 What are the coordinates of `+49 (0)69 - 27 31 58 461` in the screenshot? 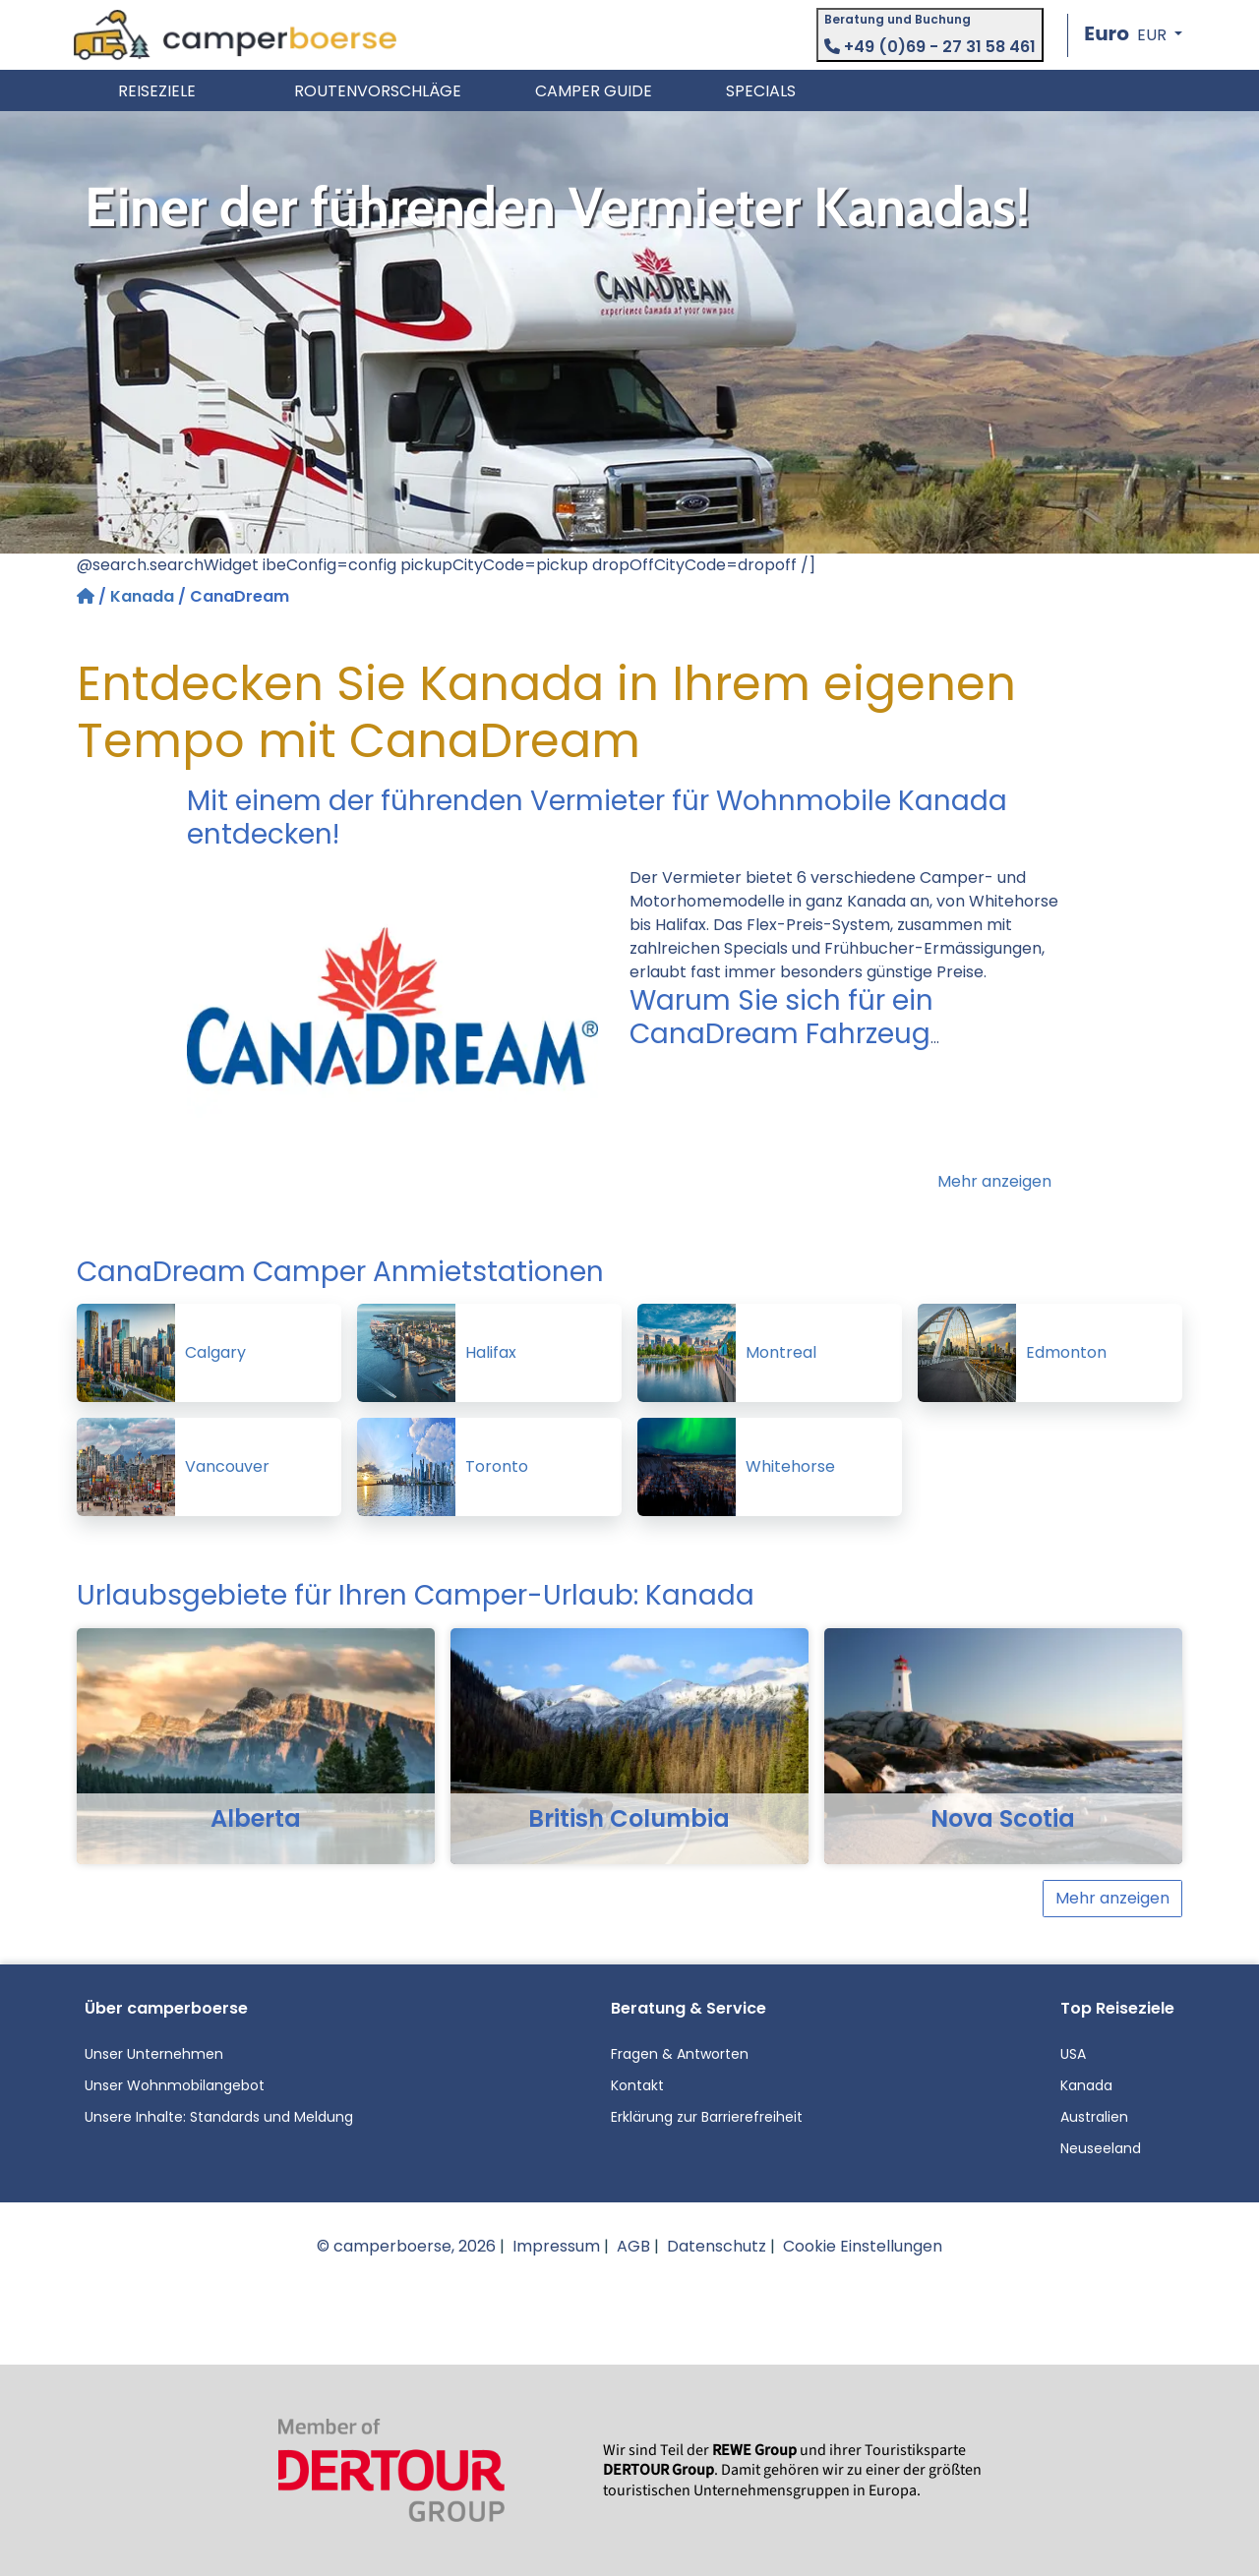 It's located at (930, 46).